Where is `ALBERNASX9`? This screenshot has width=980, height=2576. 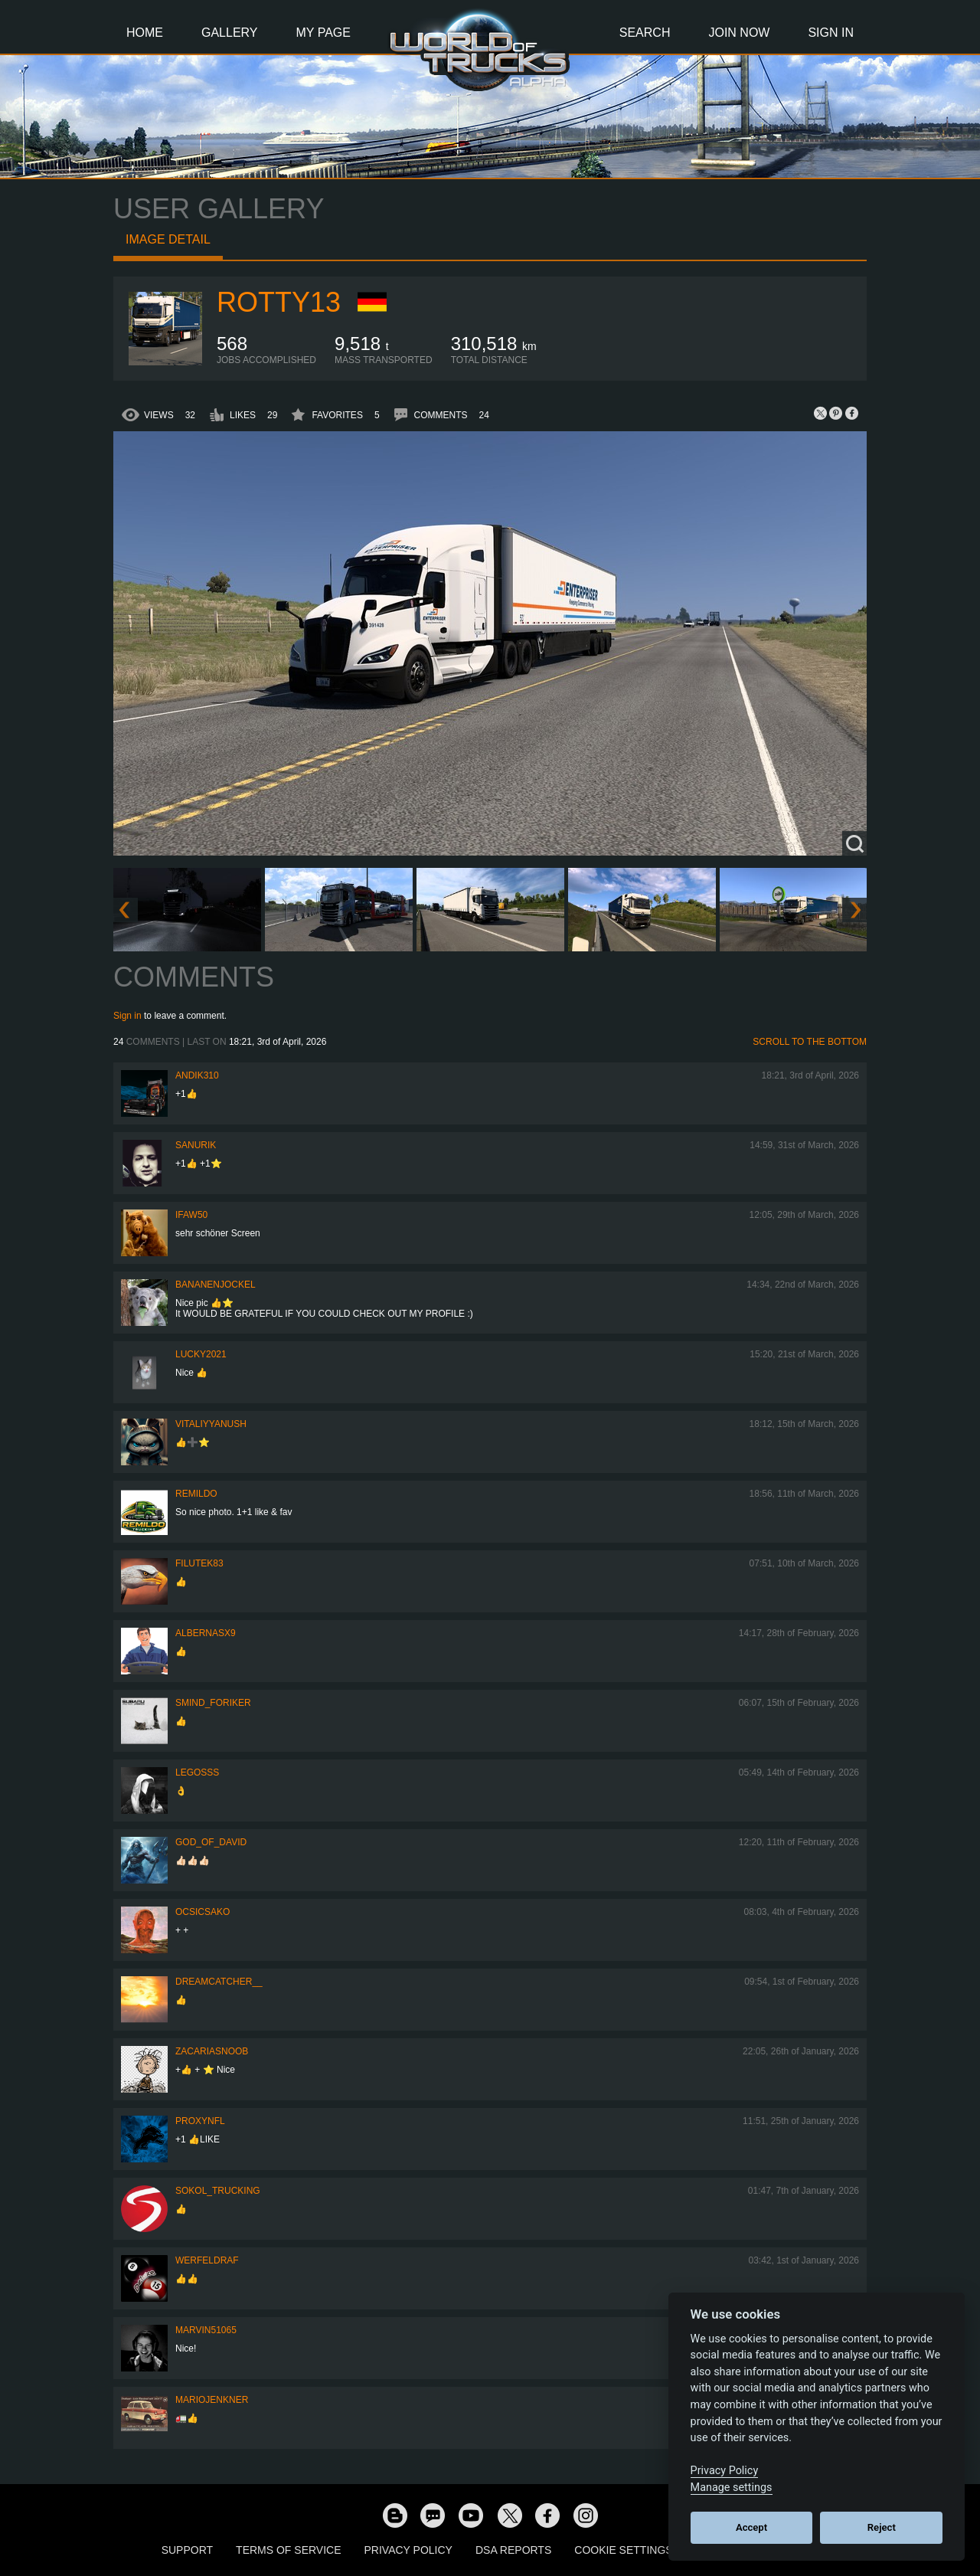 ALBERNASX9 is located at coordinates (205, 1633).